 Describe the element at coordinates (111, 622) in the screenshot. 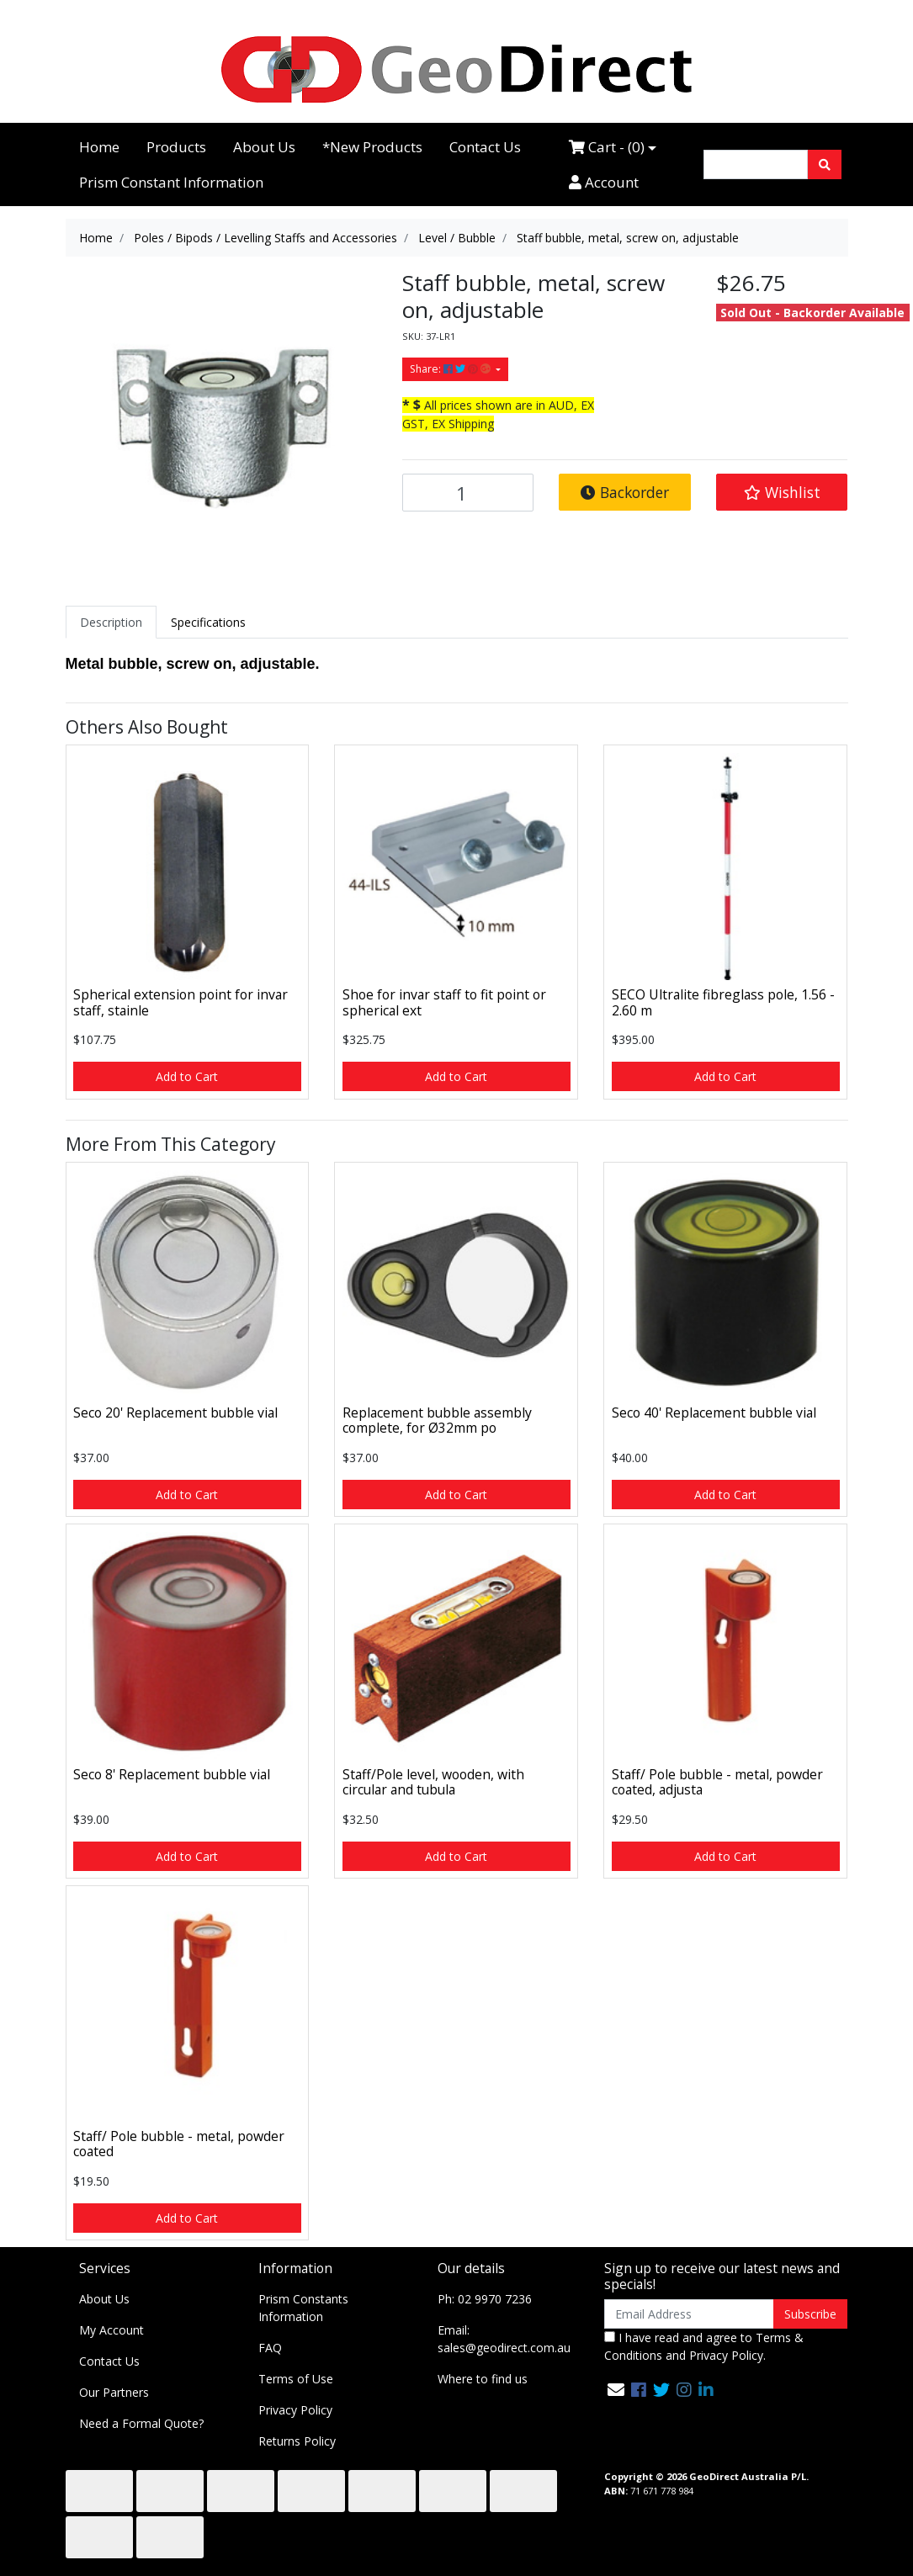

I see `[tab]` at that location.